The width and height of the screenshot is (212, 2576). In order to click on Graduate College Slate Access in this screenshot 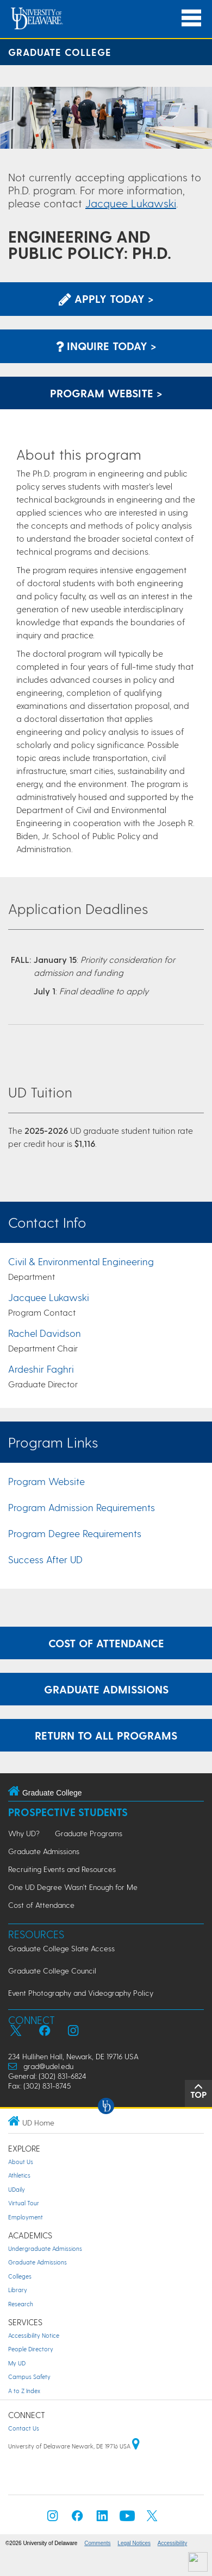, I will do `click(61, 1948)`.